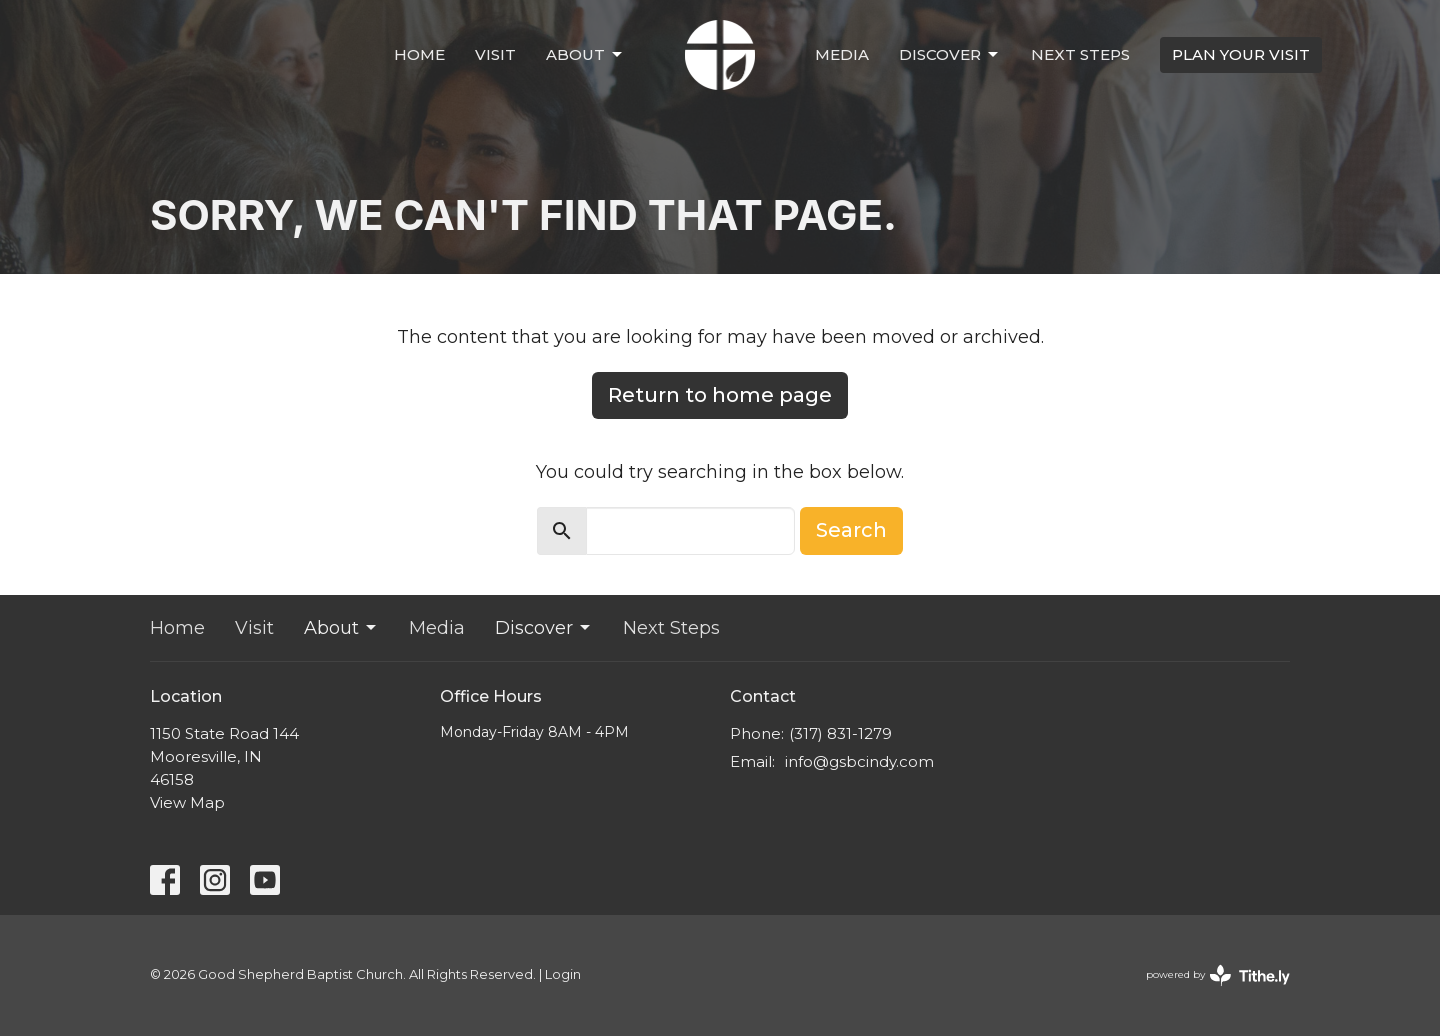  I want to click on powered by, so click(1218, 975).